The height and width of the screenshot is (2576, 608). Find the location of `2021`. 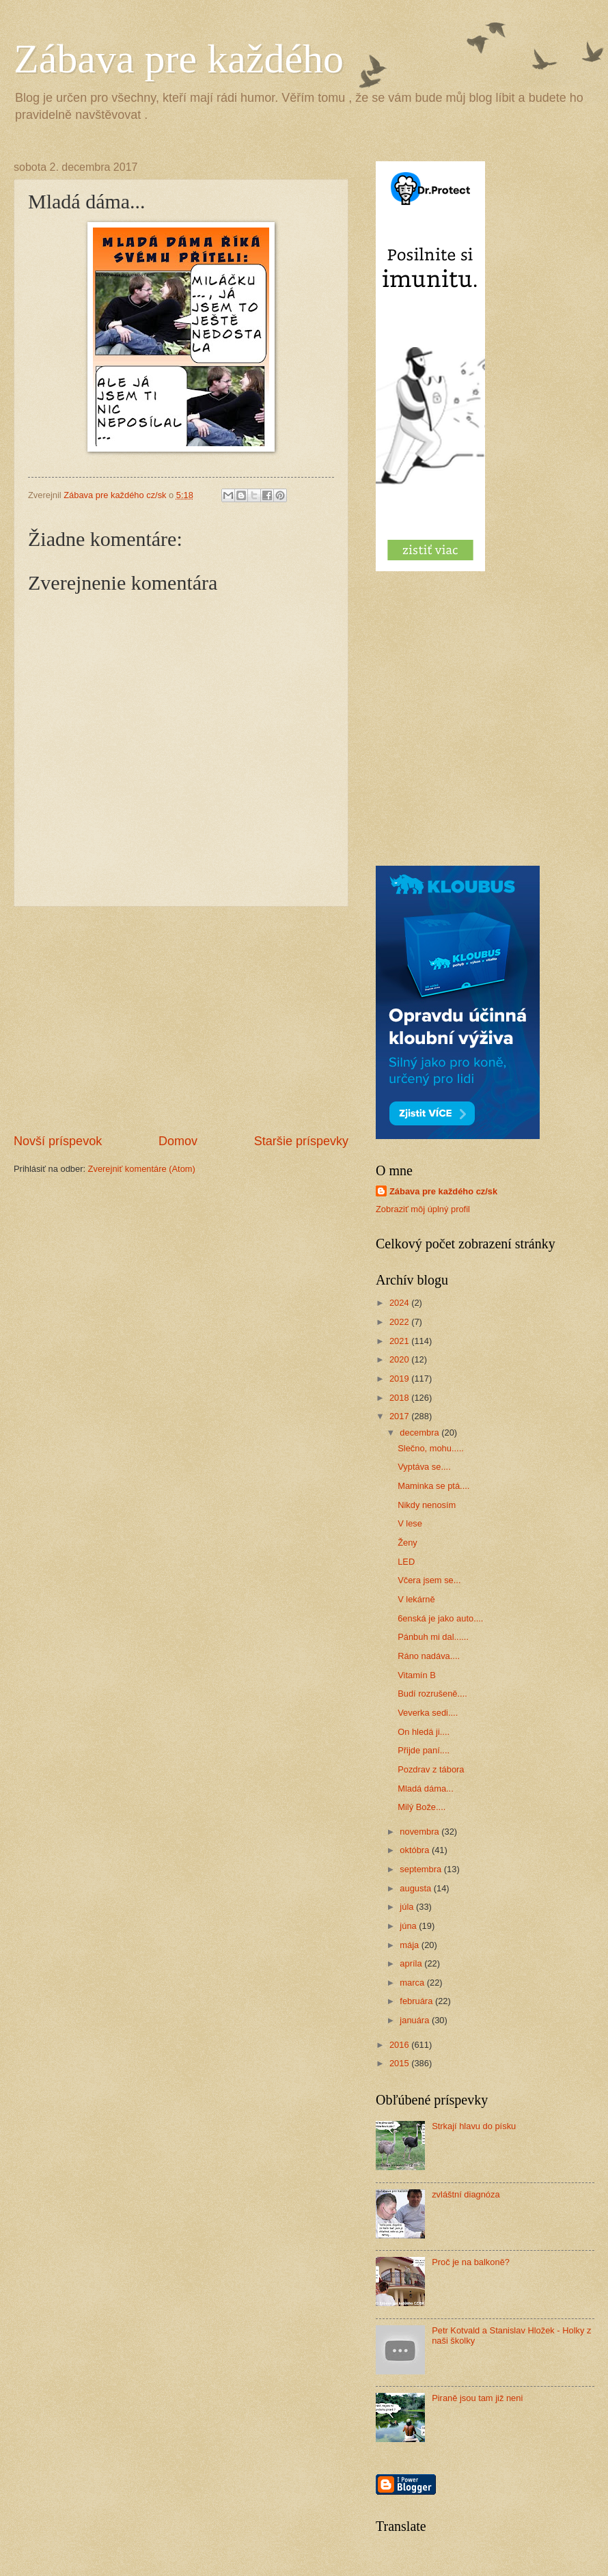

2021 is located at coordinates (400, 1341).